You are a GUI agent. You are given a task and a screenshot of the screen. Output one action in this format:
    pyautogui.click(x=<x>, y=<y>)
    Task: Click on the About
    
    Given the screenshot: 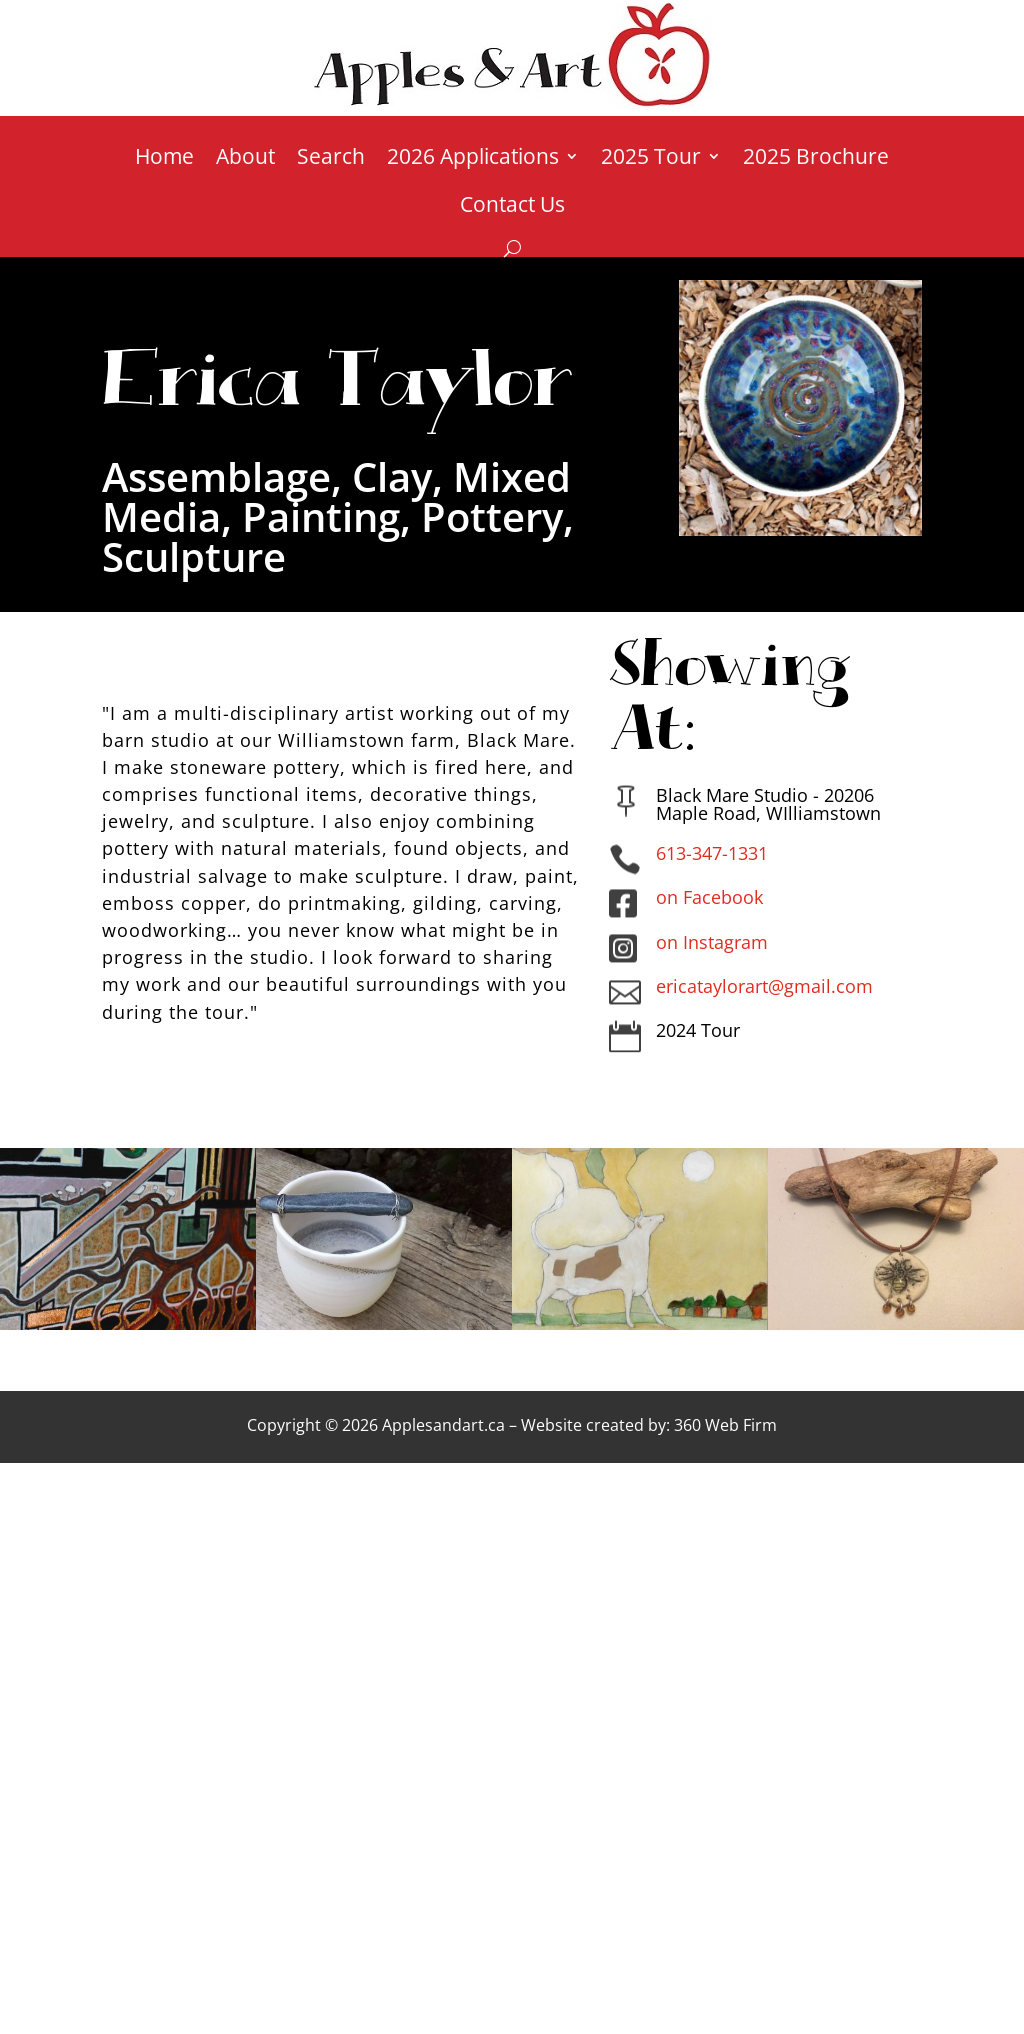 What is the action you would take?
    pyautogui.click(x=245, y=159)
    